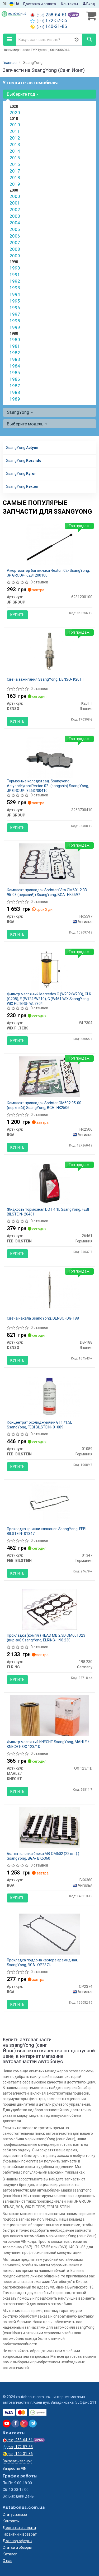 The width and height of the screenshot is (99, 2576). What do you see at coordinates (23, 94) in the screenshot?
I see `Выберите год [button]` at bounding box center [23, 94].